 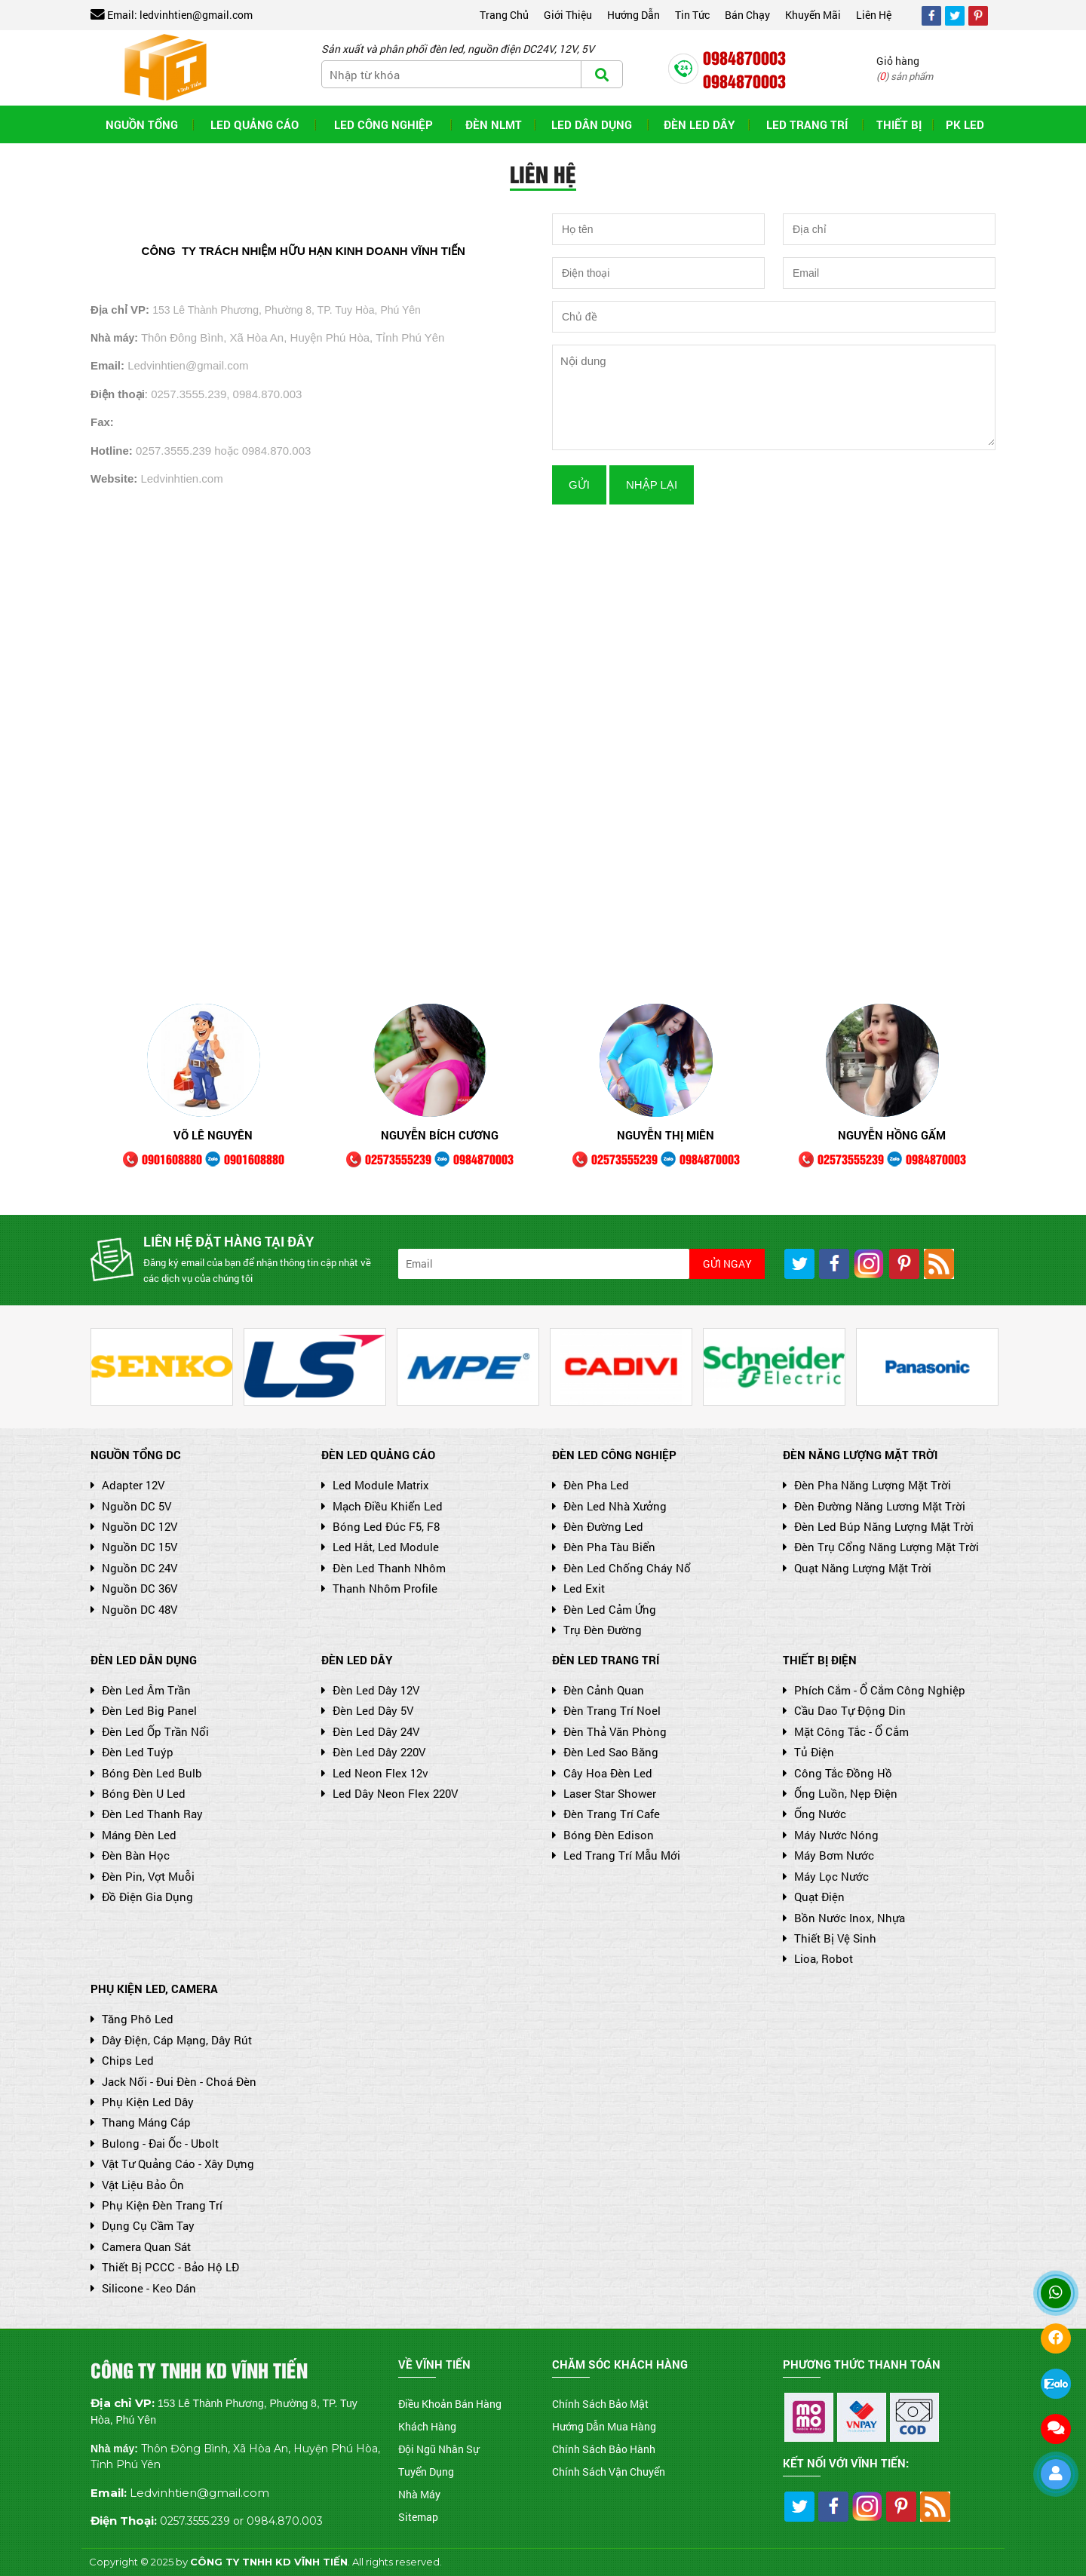 What do you see at coordinates (828, 1855) in the screenshot?
I see `Máy Bơm Nước` at bounding box center [828, 1855].